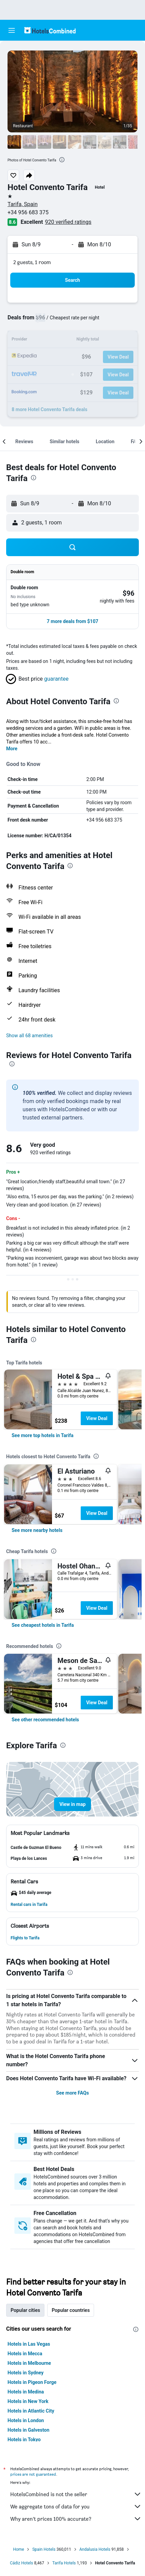  I want to click on Andalusia Hotels, so click(94, 2549).